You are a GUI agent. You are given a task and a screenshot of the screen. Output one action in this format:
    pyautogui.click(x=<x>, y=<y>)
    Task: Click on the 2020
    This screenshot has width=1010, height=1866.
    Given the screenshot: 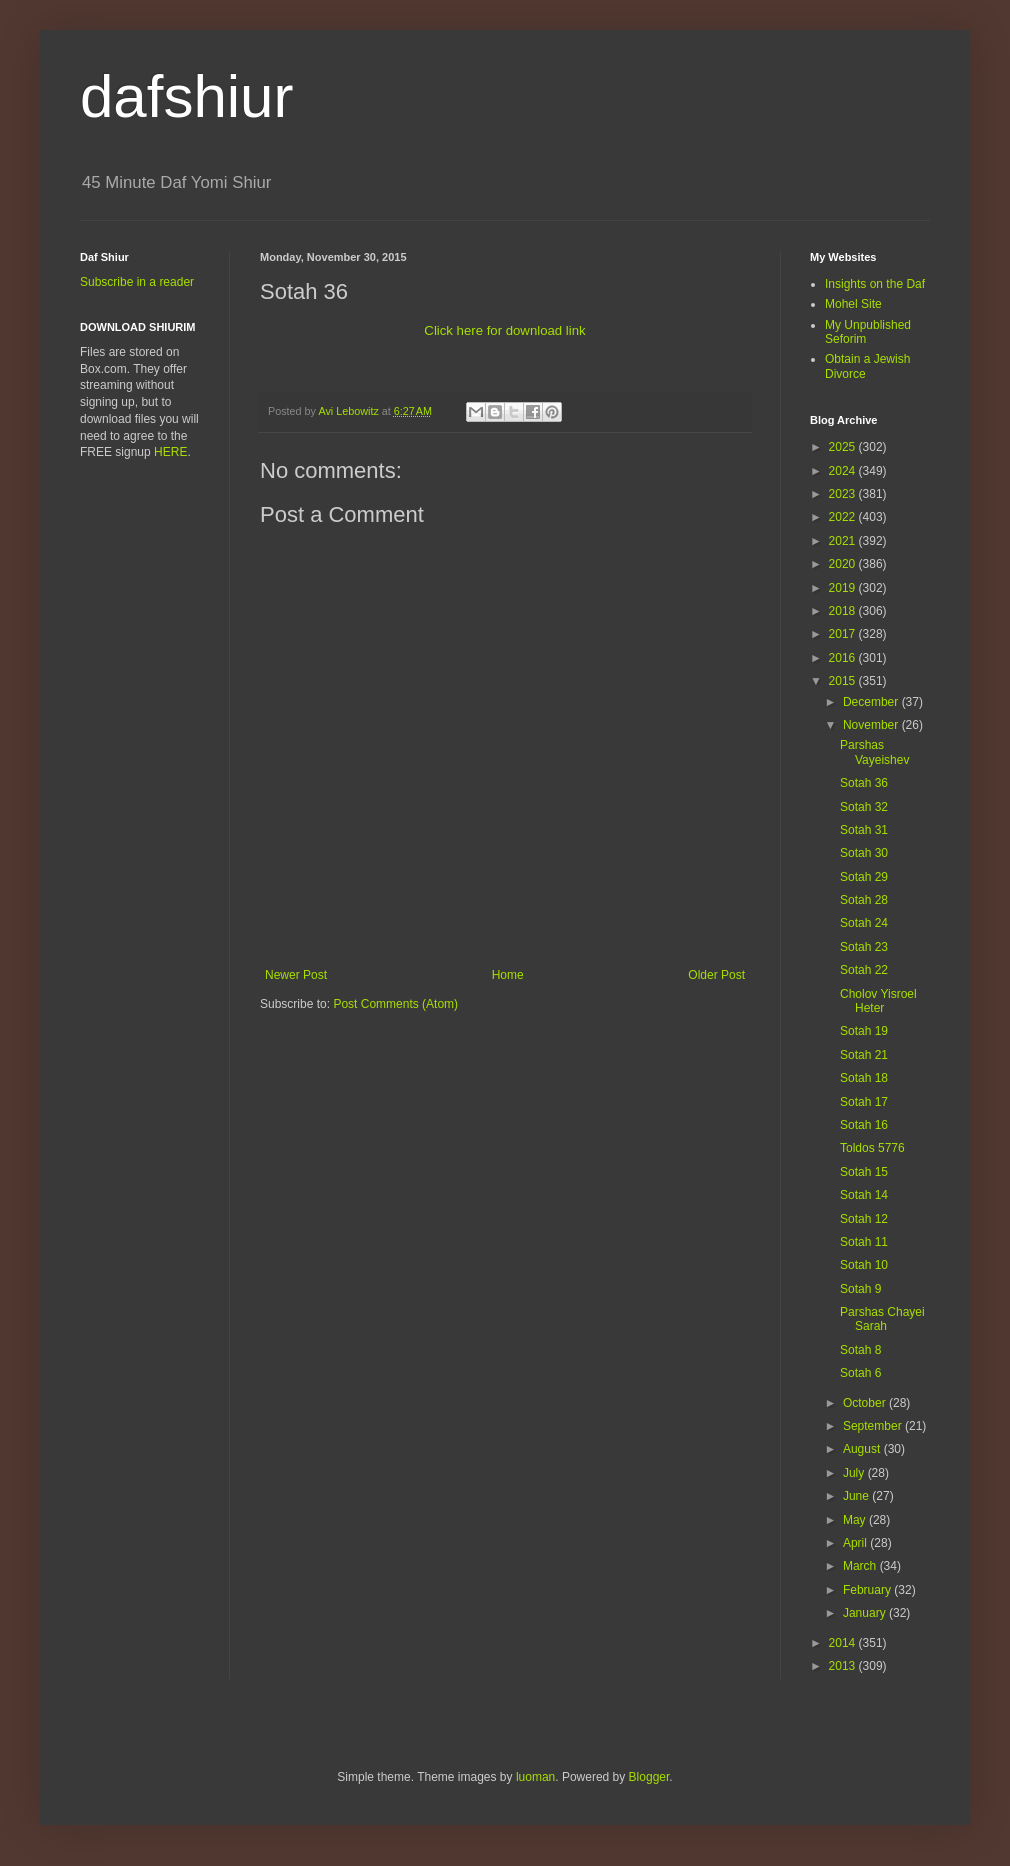 What is the action you would take?
    pyautogui.click(x=844, y=564)
    